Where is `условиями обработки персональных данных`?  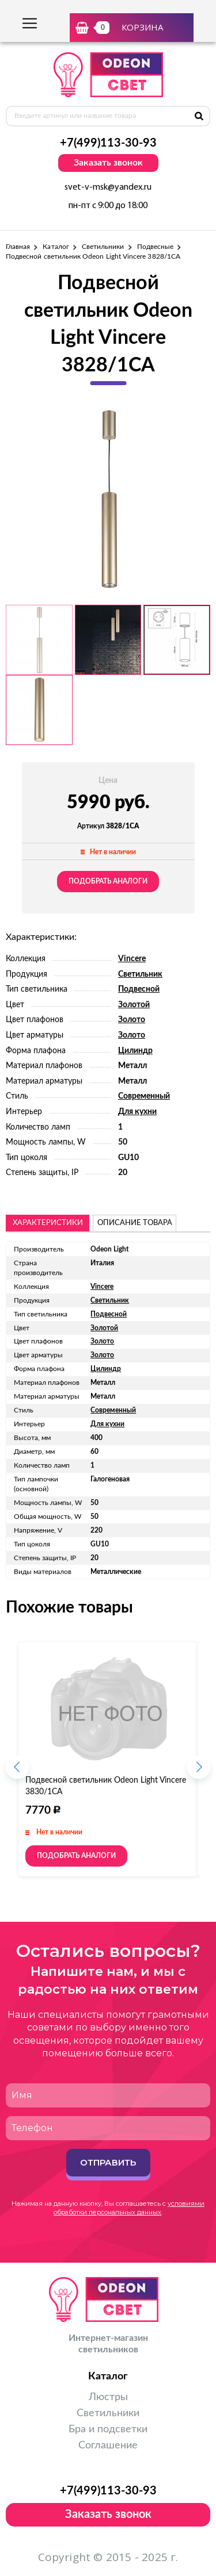 условиями обработки персональных данных is located at coordinates (129, 2207).